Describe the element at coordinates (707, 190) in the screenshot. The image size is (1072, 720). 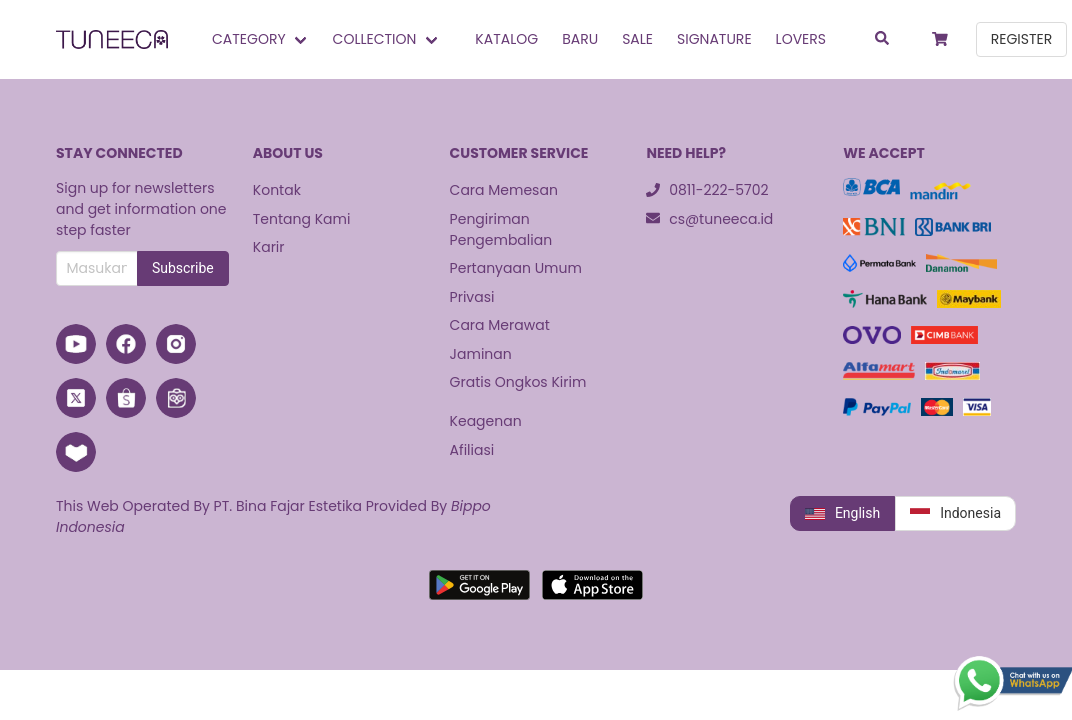
I see `0811-222-5702` at that location.